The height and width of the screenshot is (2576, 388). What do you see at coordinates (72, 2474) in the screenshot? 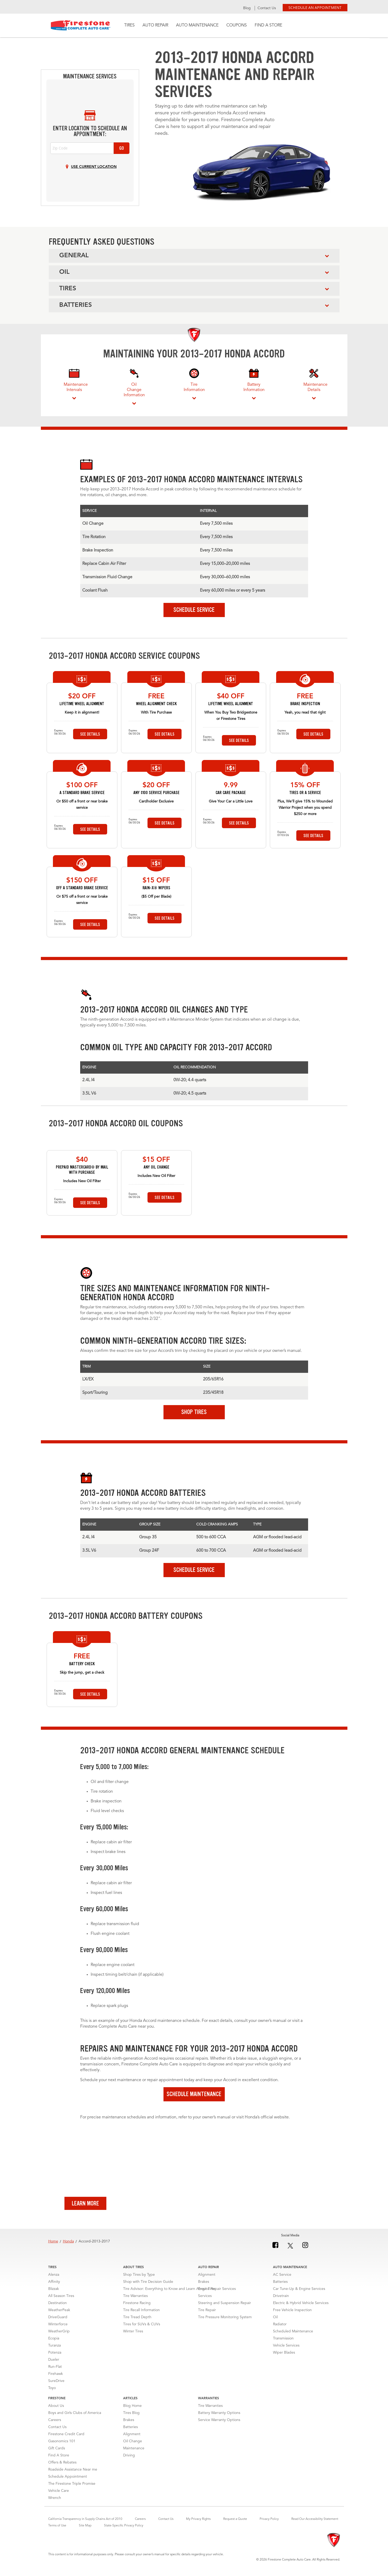
I see `Roadside Assistance Near me` at bounding box center [72, 2474].